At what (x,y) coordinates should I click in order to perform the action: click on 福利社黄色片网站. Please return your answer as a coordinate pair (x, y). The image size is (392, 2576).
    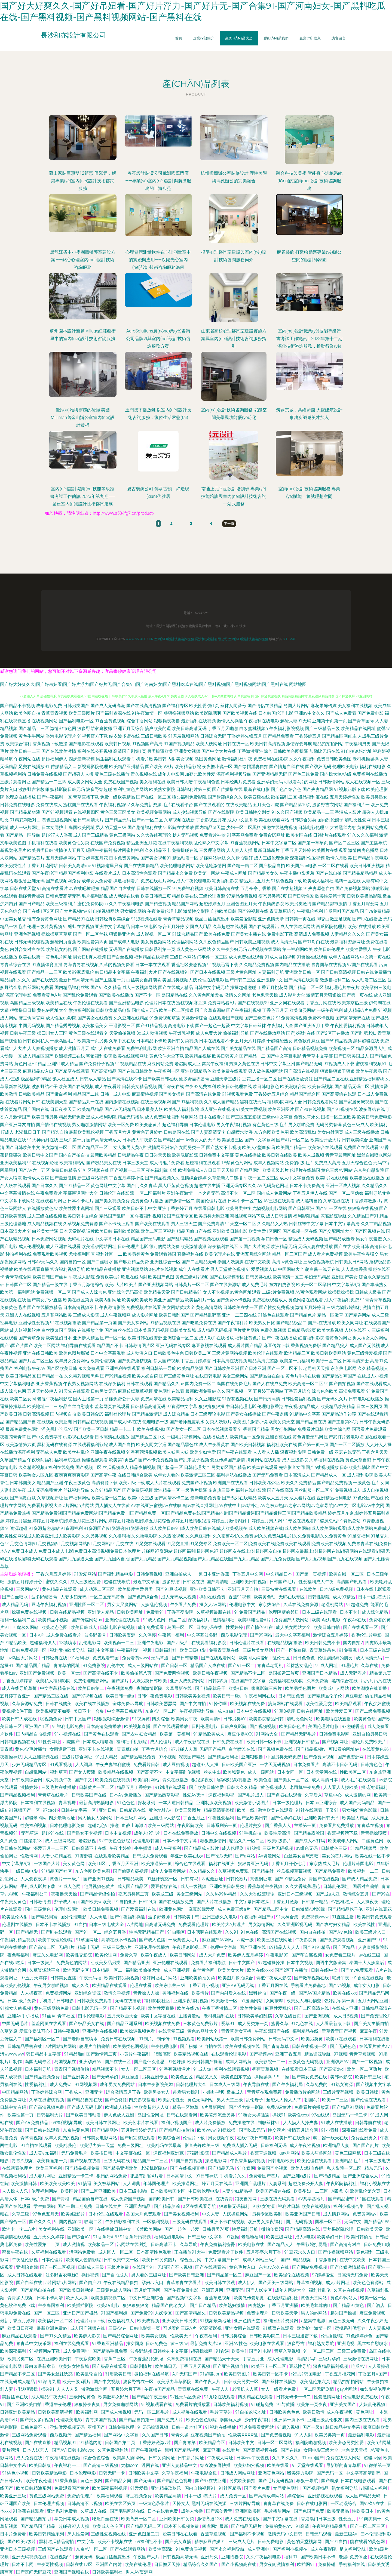
    Looking at the image, I should click on (130, 789).